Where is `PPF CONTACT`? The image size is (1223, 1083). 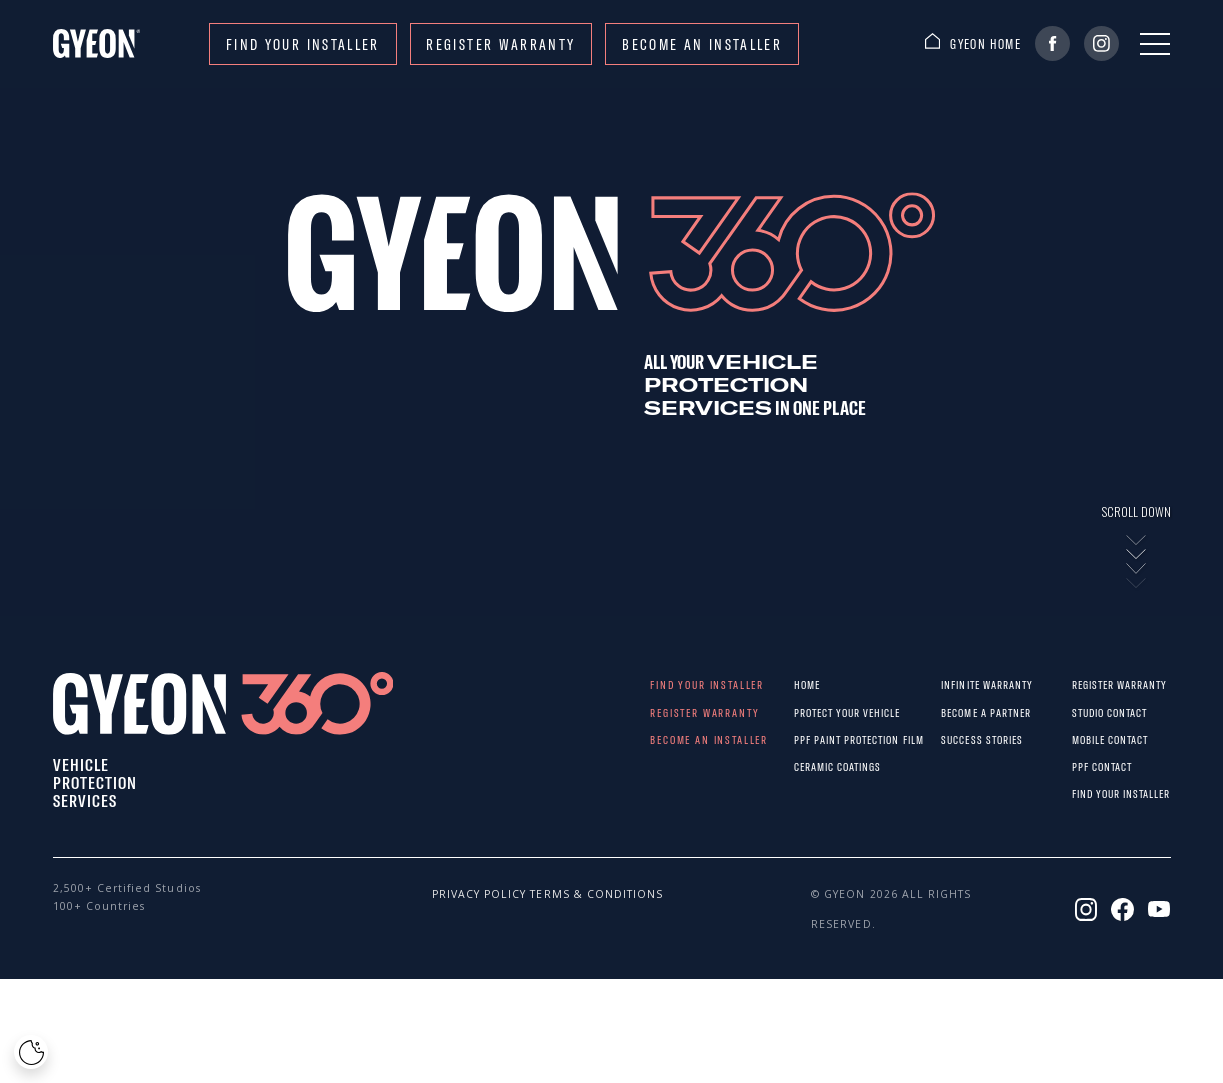
PPF CONTACT is located at coordinates (1084, 766).